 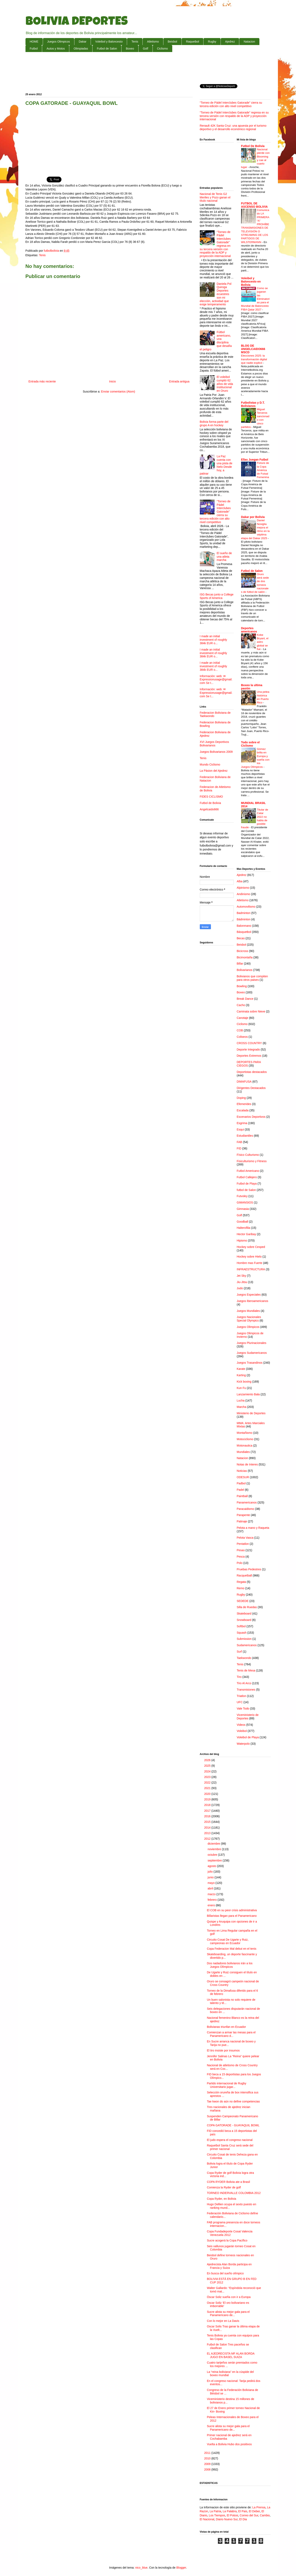 I want to click on Polo, so click(x=240, y=1563).